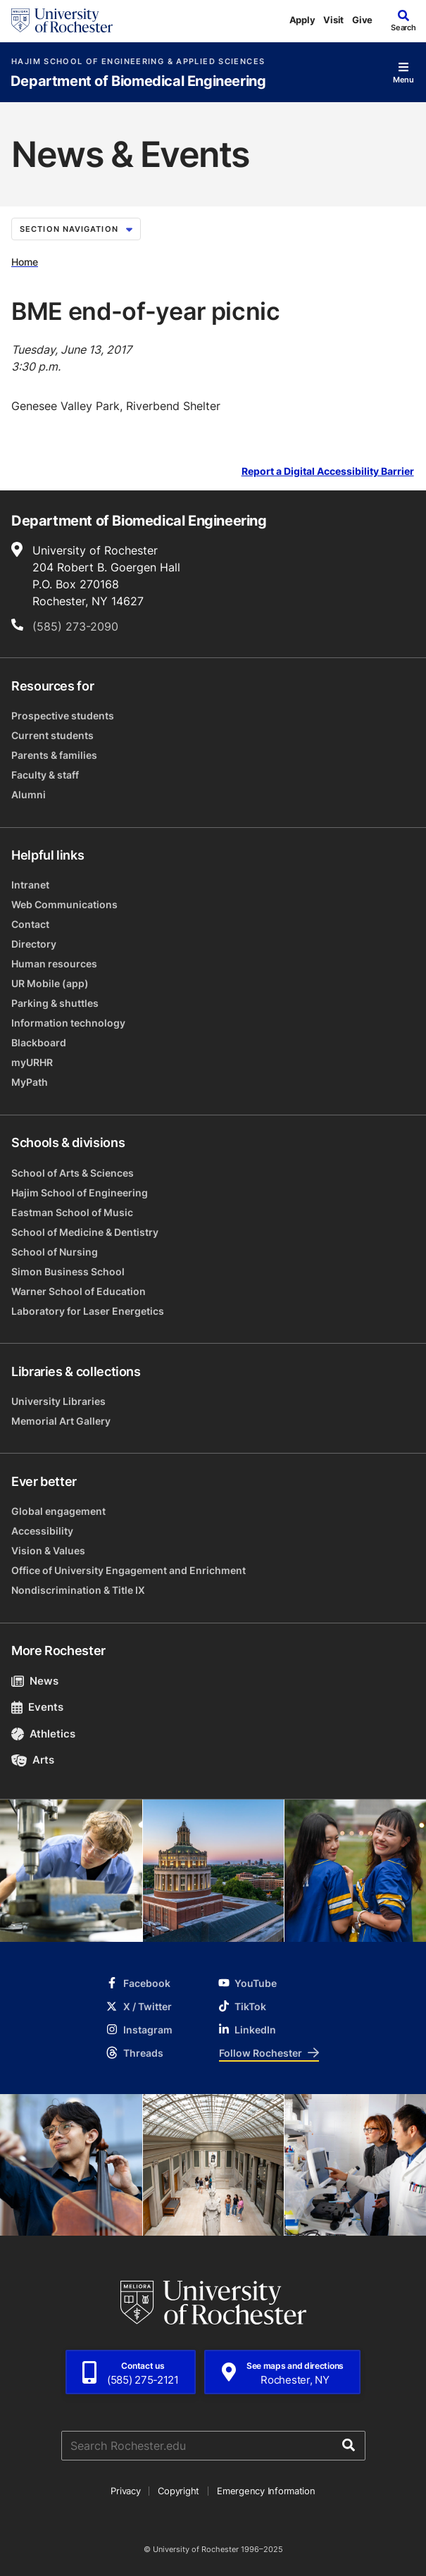 Image resolution: width=426 pixels, height=2576 pixels. What do you see at coordinates (72, 1212) in the screenshot?
I see `Eastman School of Music` at bounding box center [72, 1212].